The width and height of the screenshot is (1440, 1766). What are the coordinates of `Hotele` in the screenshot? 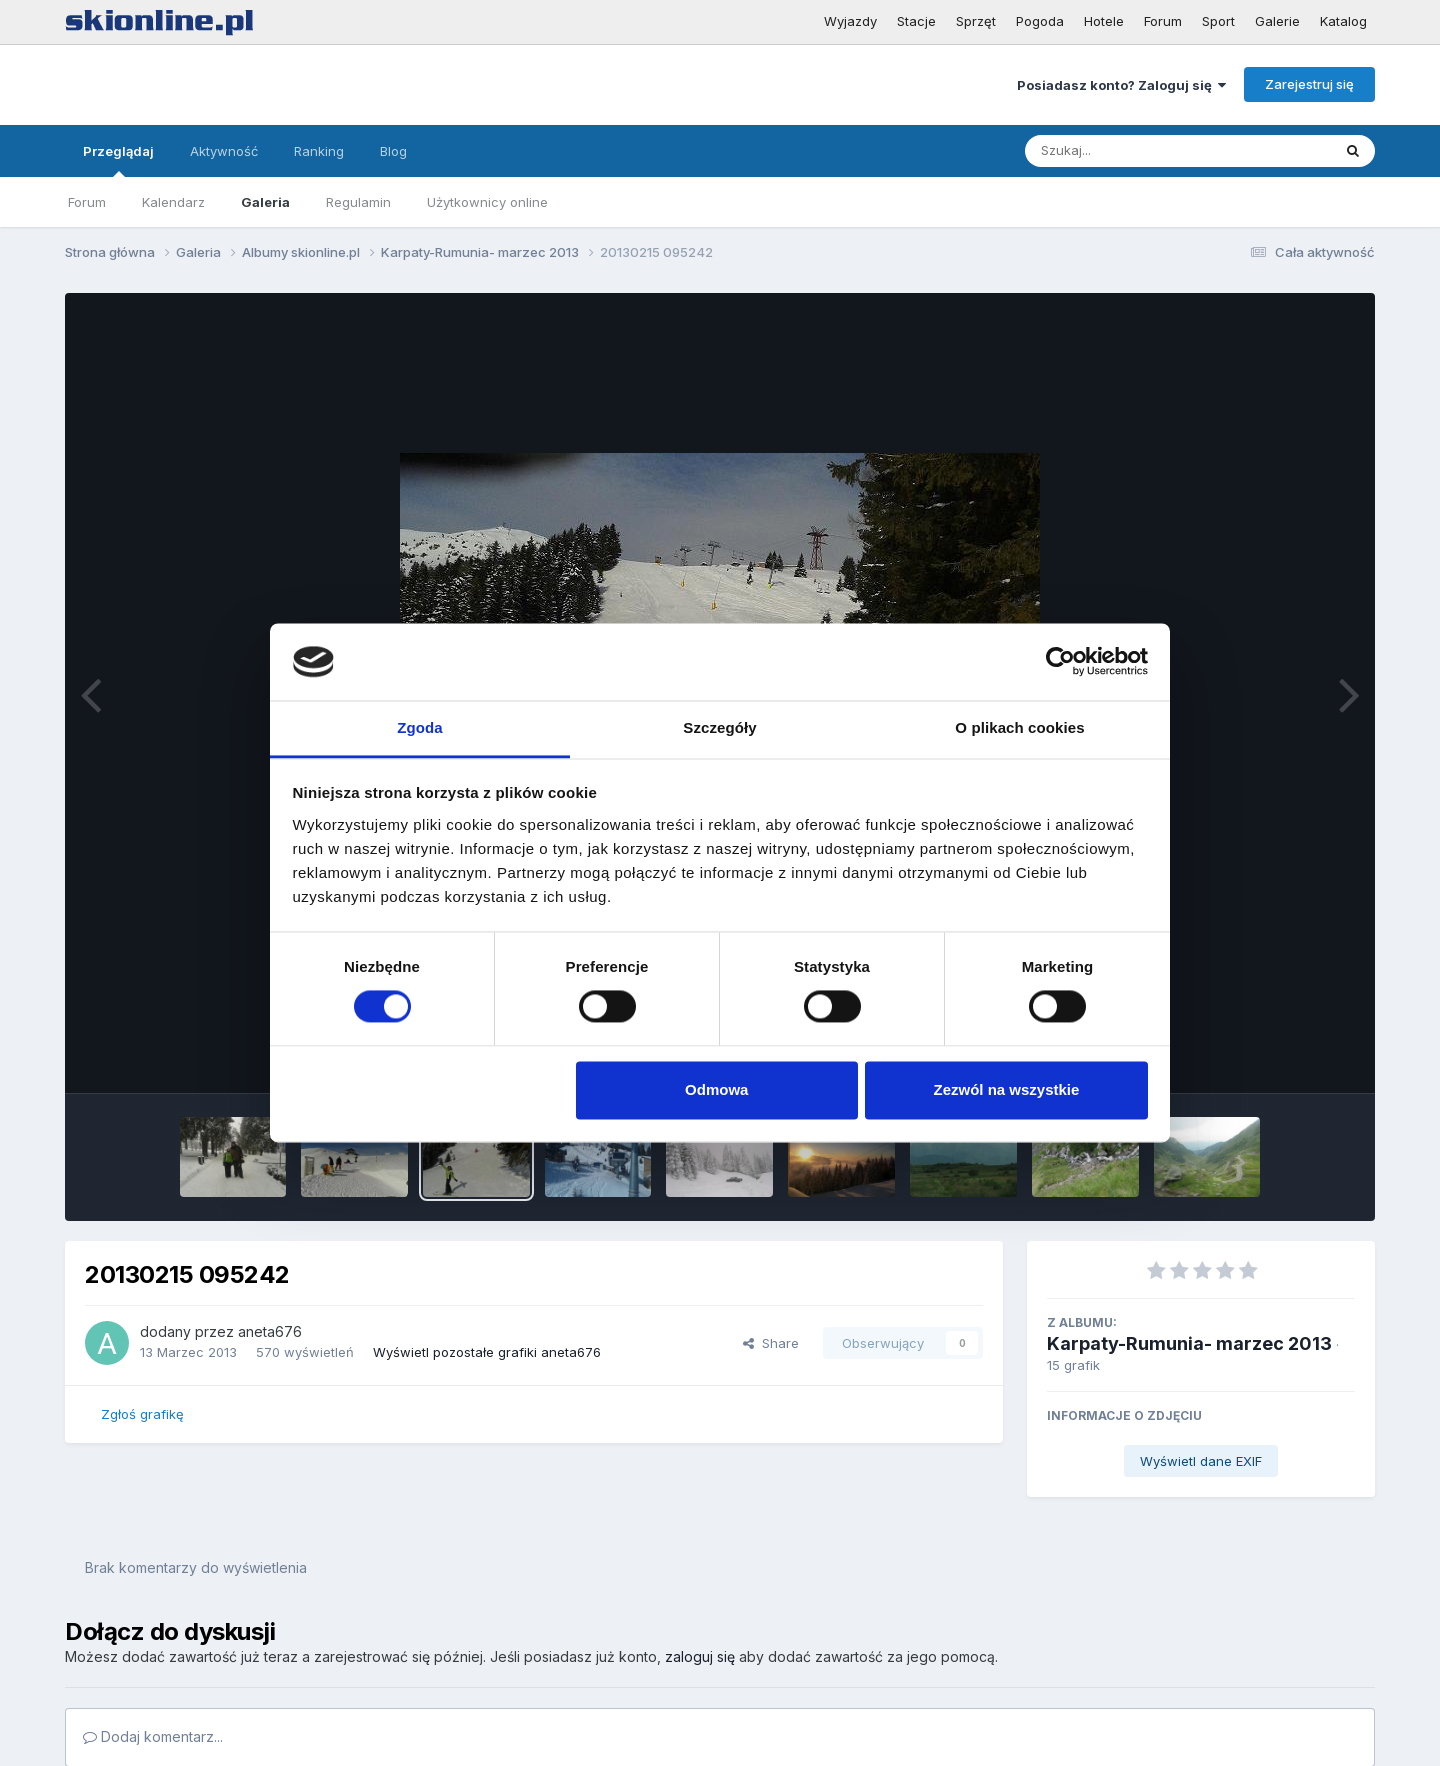 It's located at (1104, 21).